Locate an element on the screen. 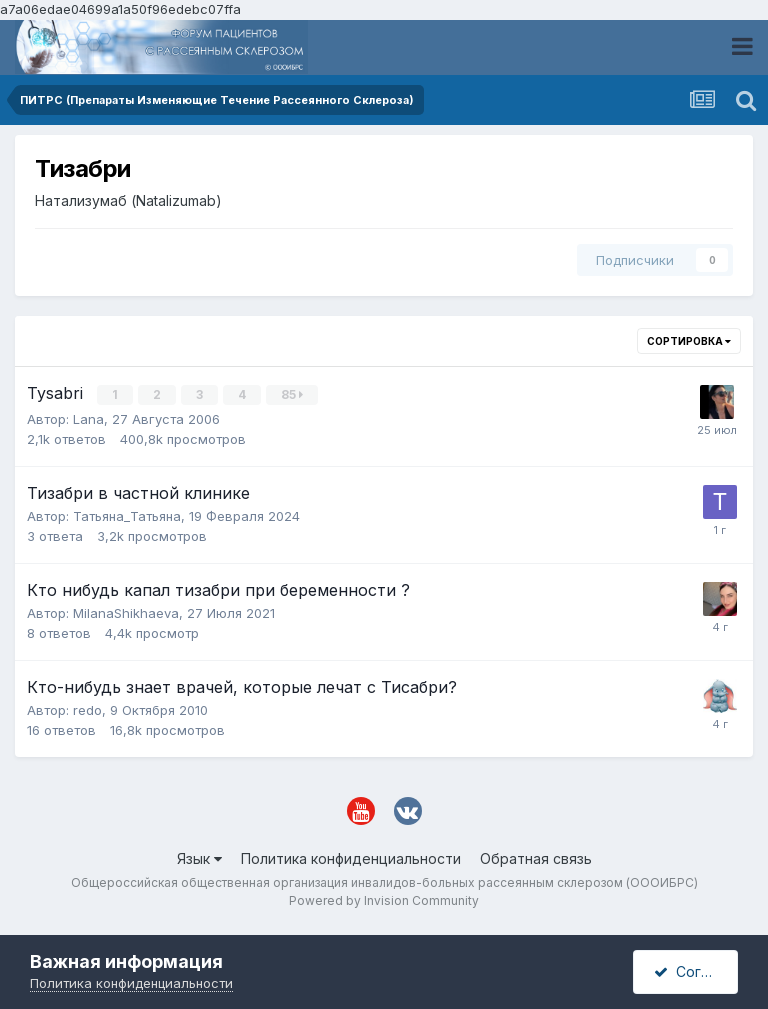 The image size is (768, 1009). redo is located at coordinates (87, 709).